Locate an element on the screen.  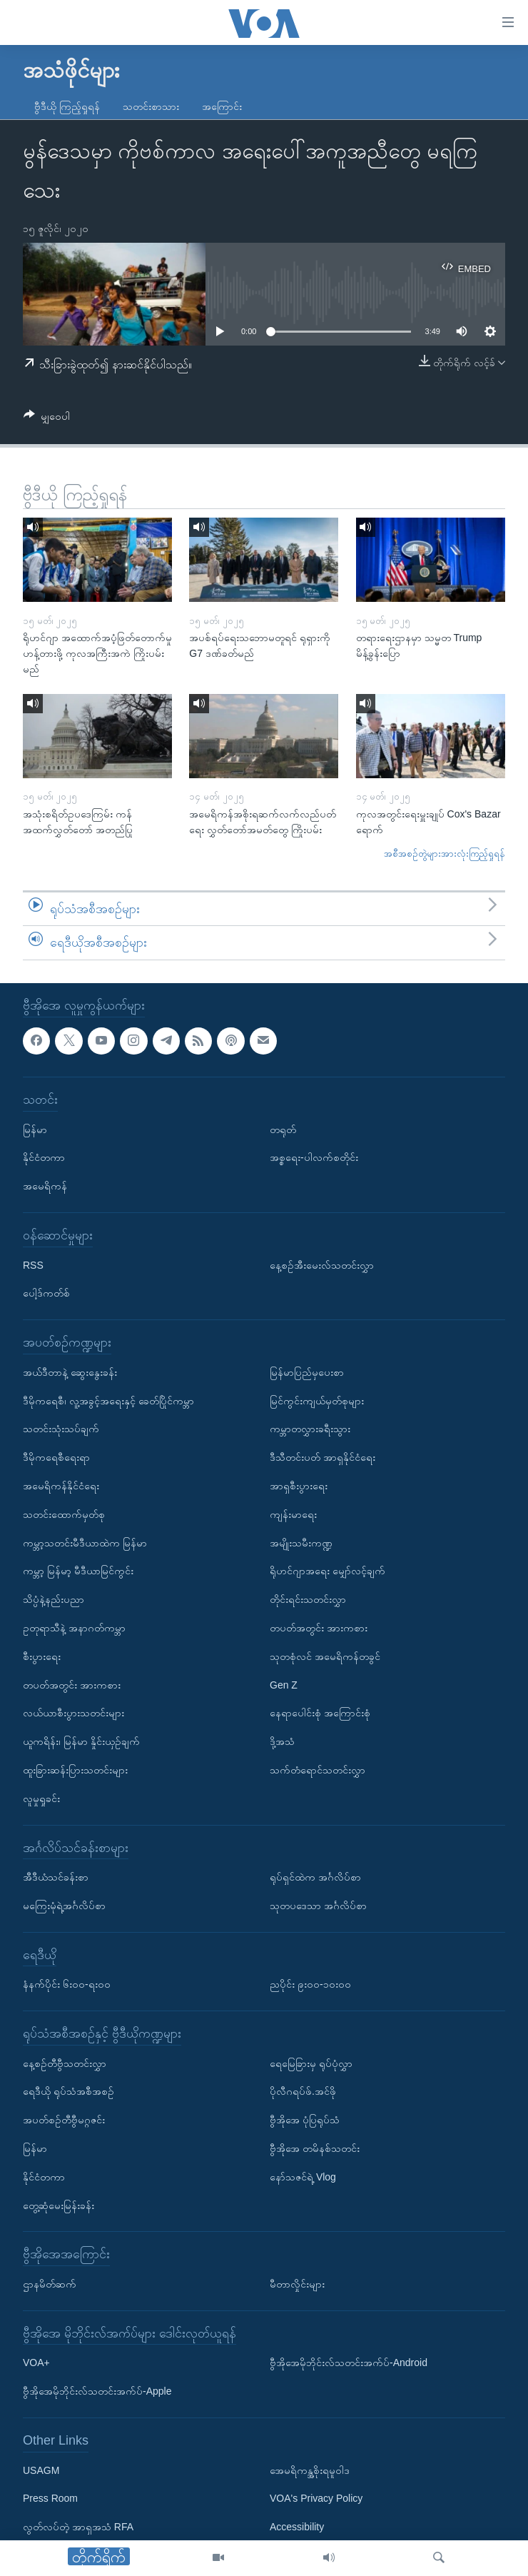
ဗွီအိုအေ တမိနစ်သတင်း is located at coordinates (315, 2148).